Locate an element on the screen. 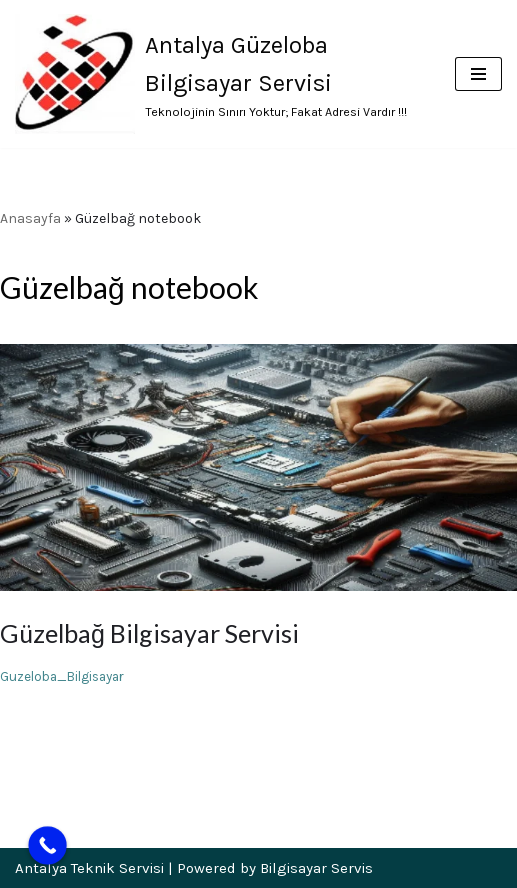 Image resolution: width=517 pixels, height=888 pixels. [Call Now Button] is located at coordinates (47, 845).